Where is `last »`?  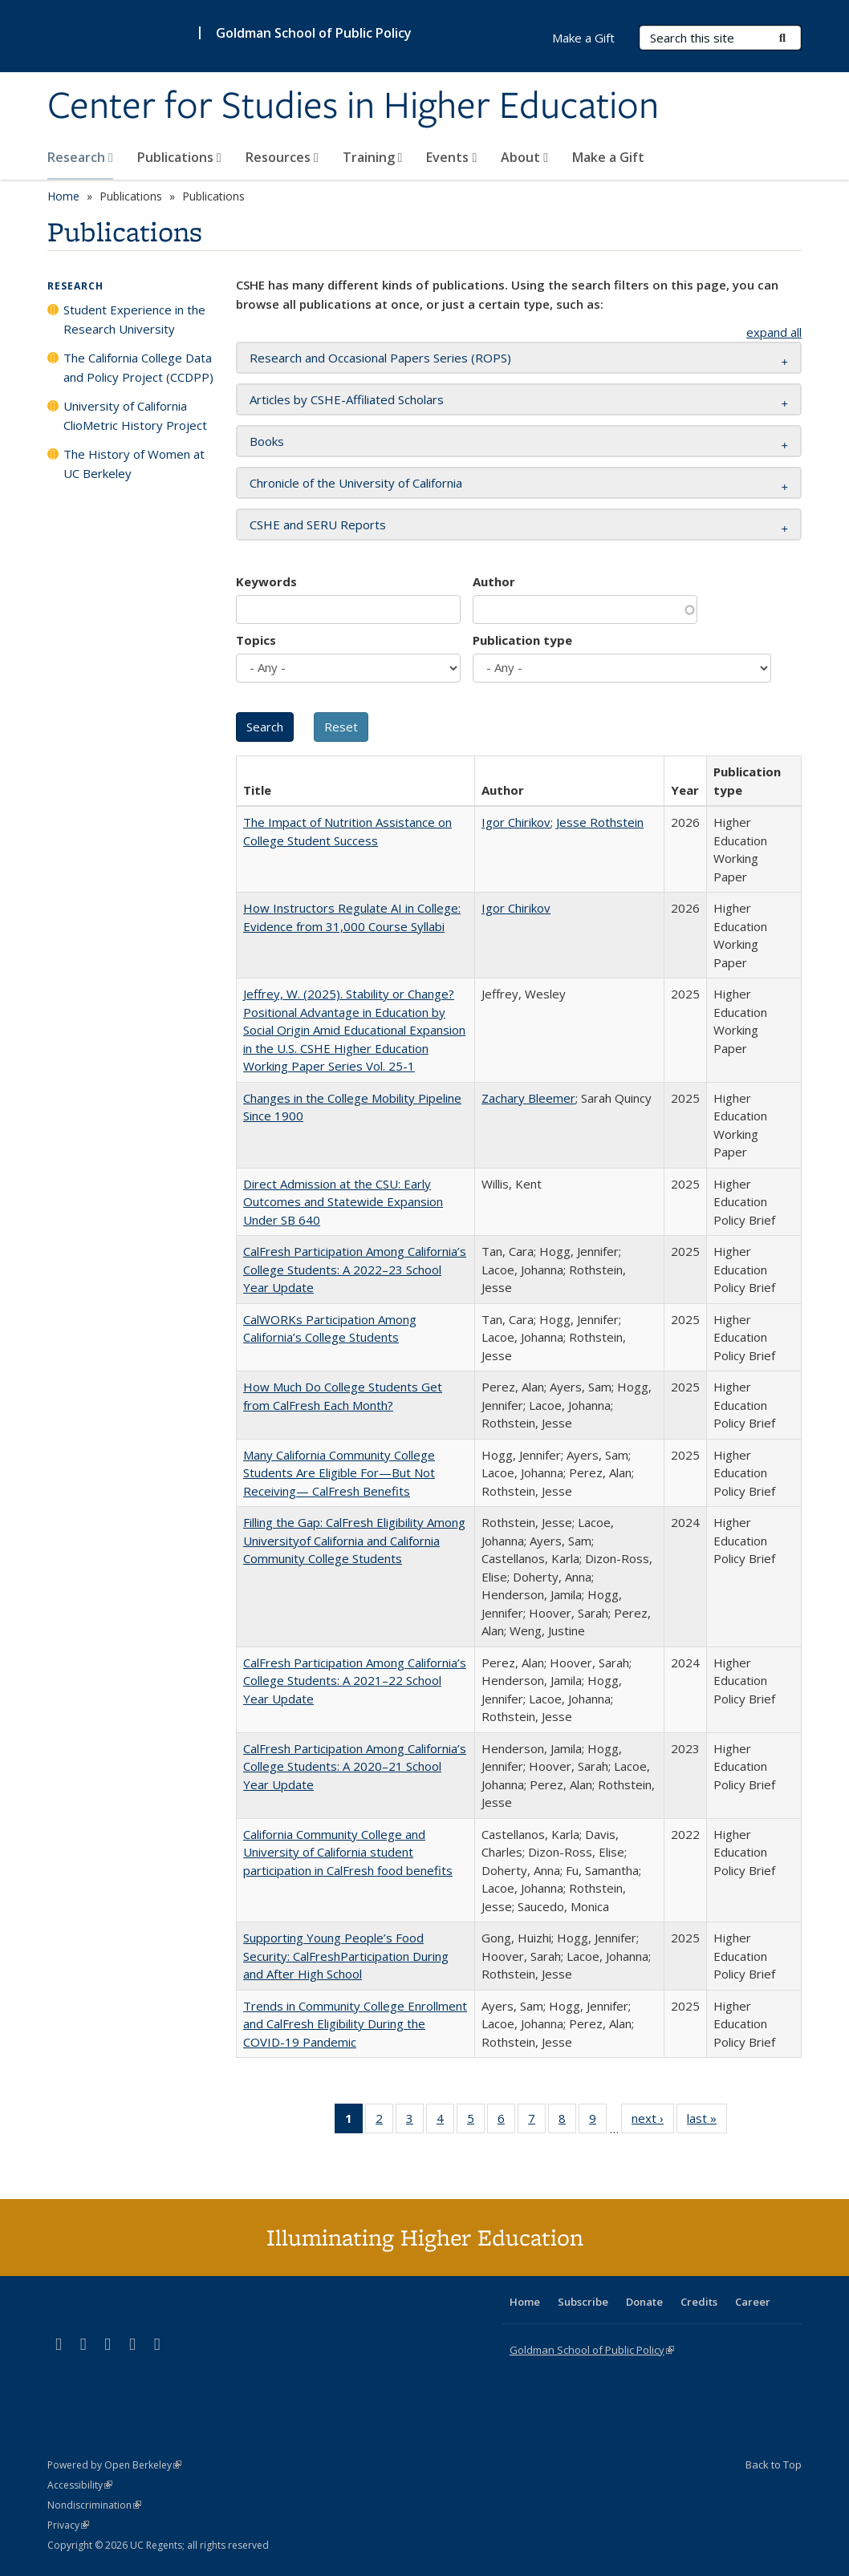
last » is located at coordinates (707, 2121).